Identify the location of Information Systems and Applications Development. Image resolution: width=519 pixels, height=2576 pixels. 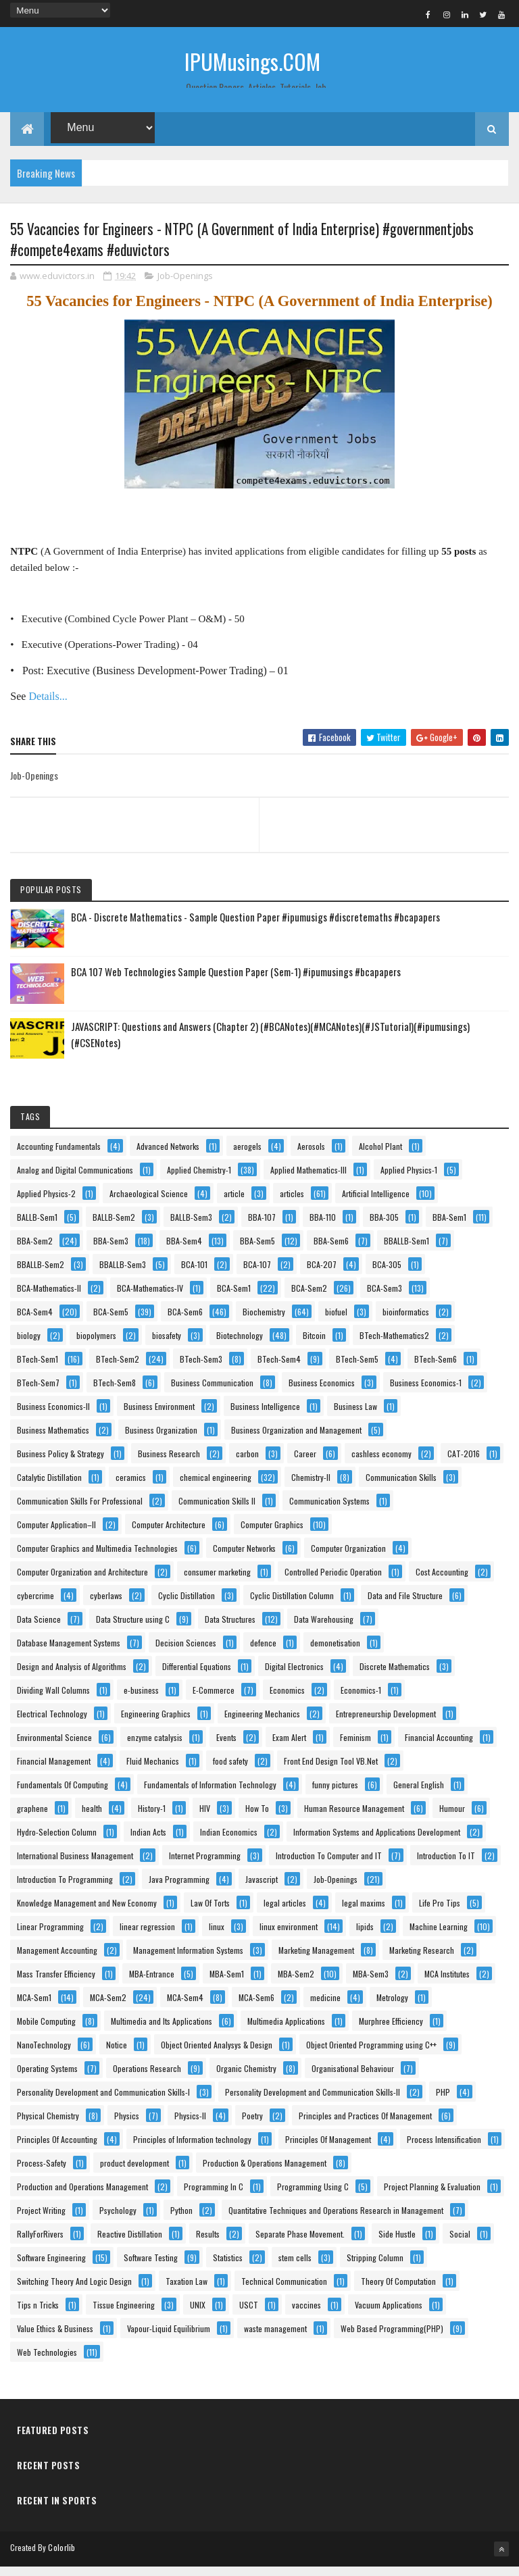
(376, 1842).